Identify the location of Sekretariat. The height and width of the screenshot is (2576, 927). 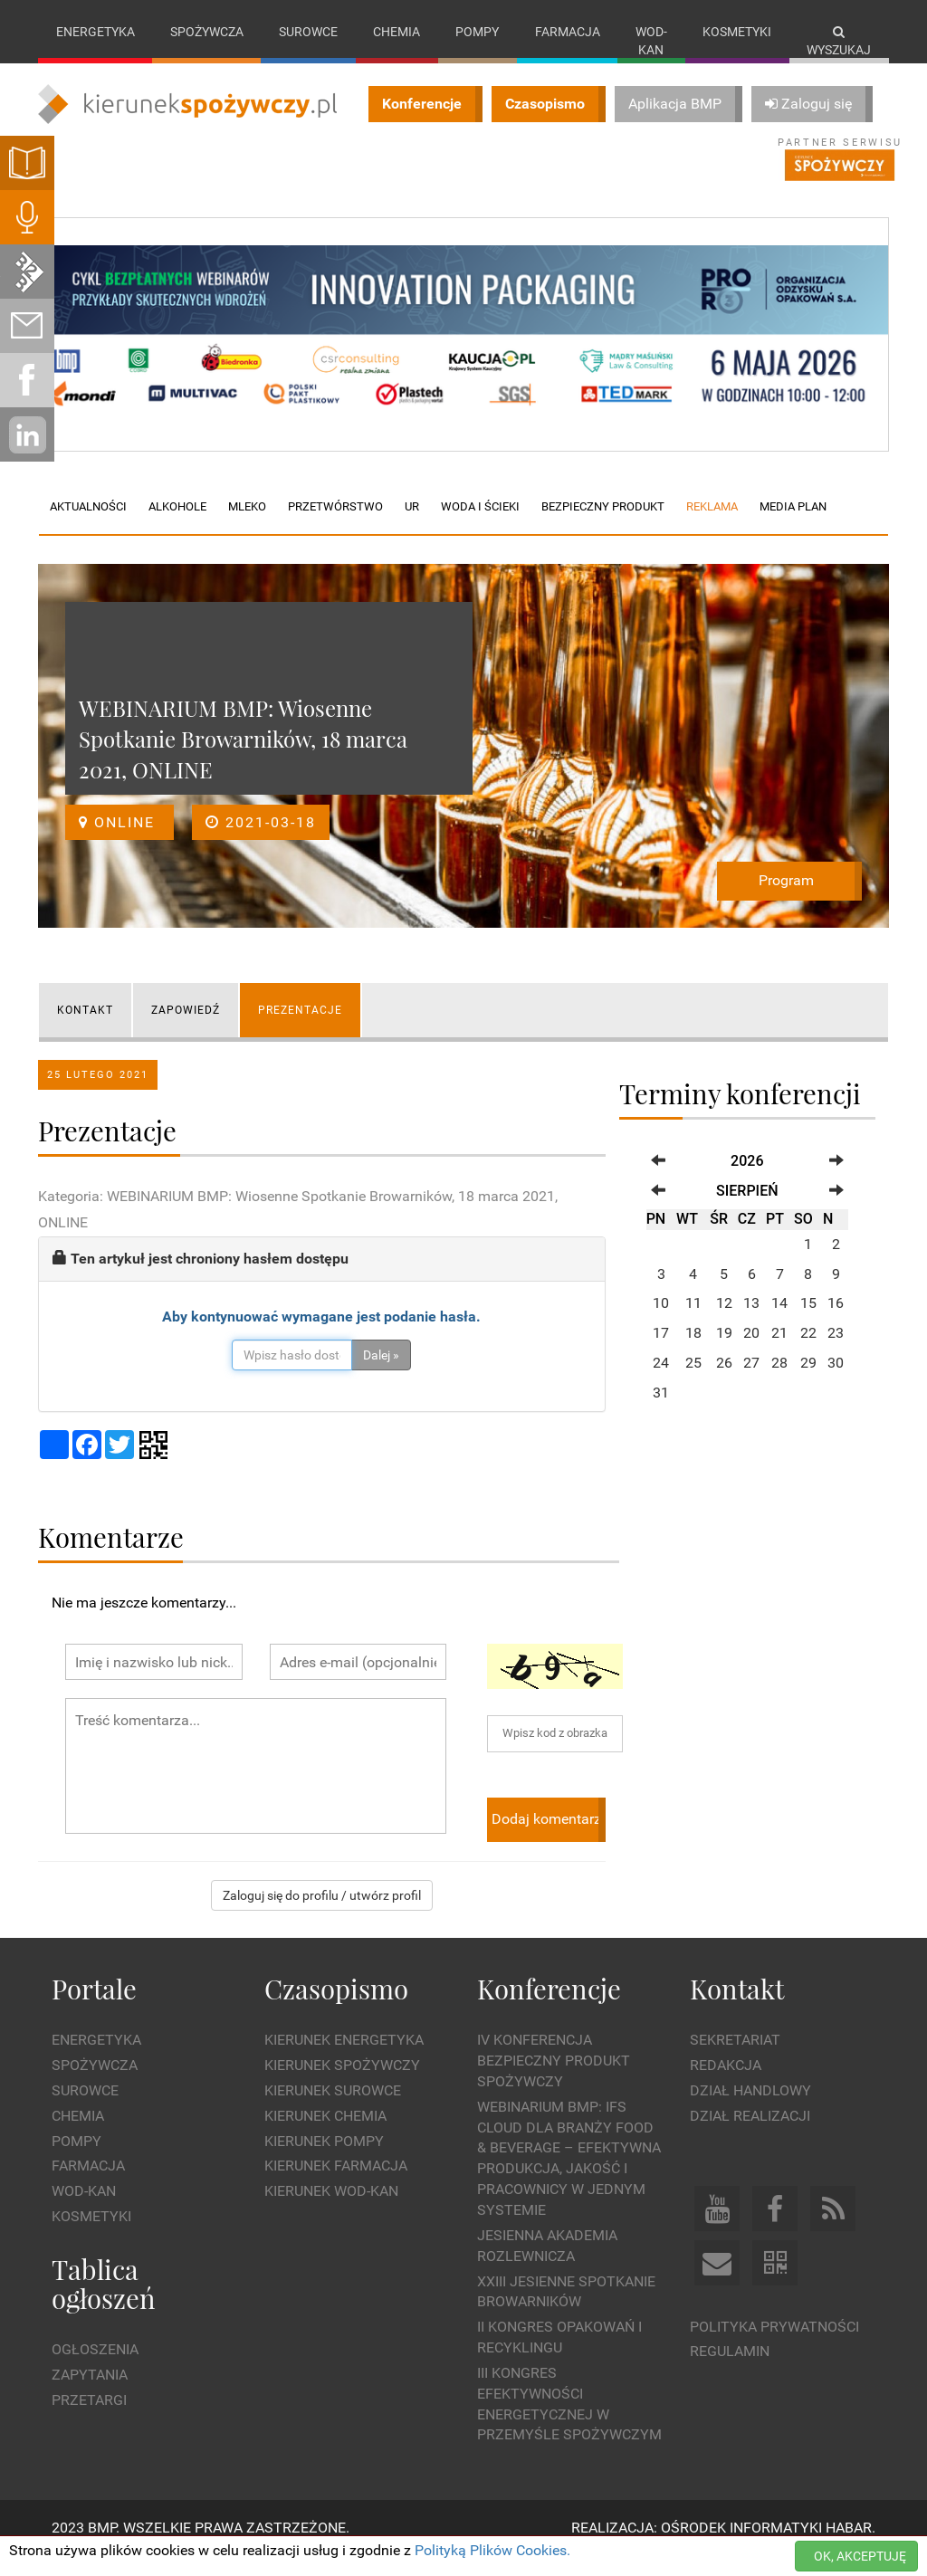
(735, 2058).